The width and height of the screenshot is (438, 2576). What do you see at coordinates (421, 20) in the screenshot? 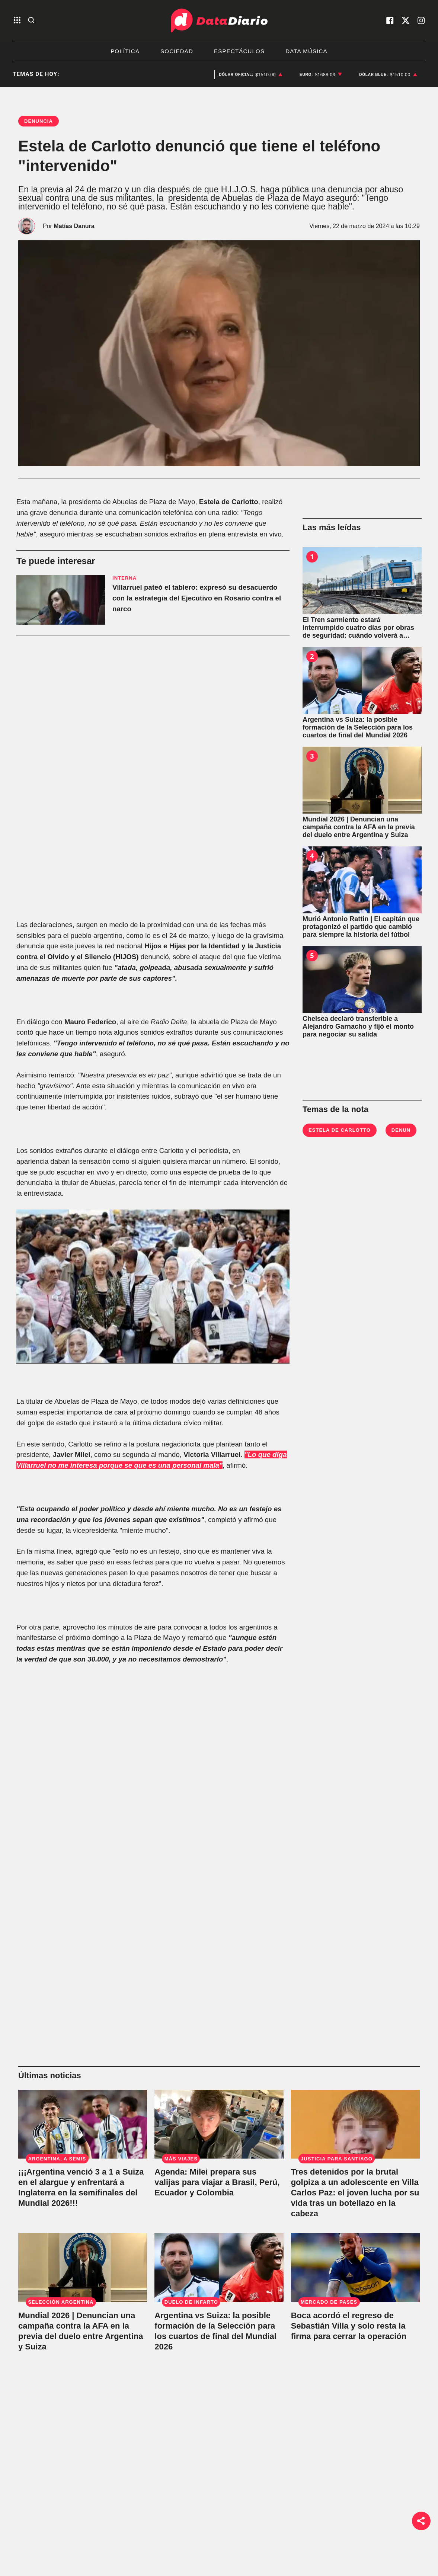
I see `[visita nuestro instagram]` at bounding box center [421, 20].